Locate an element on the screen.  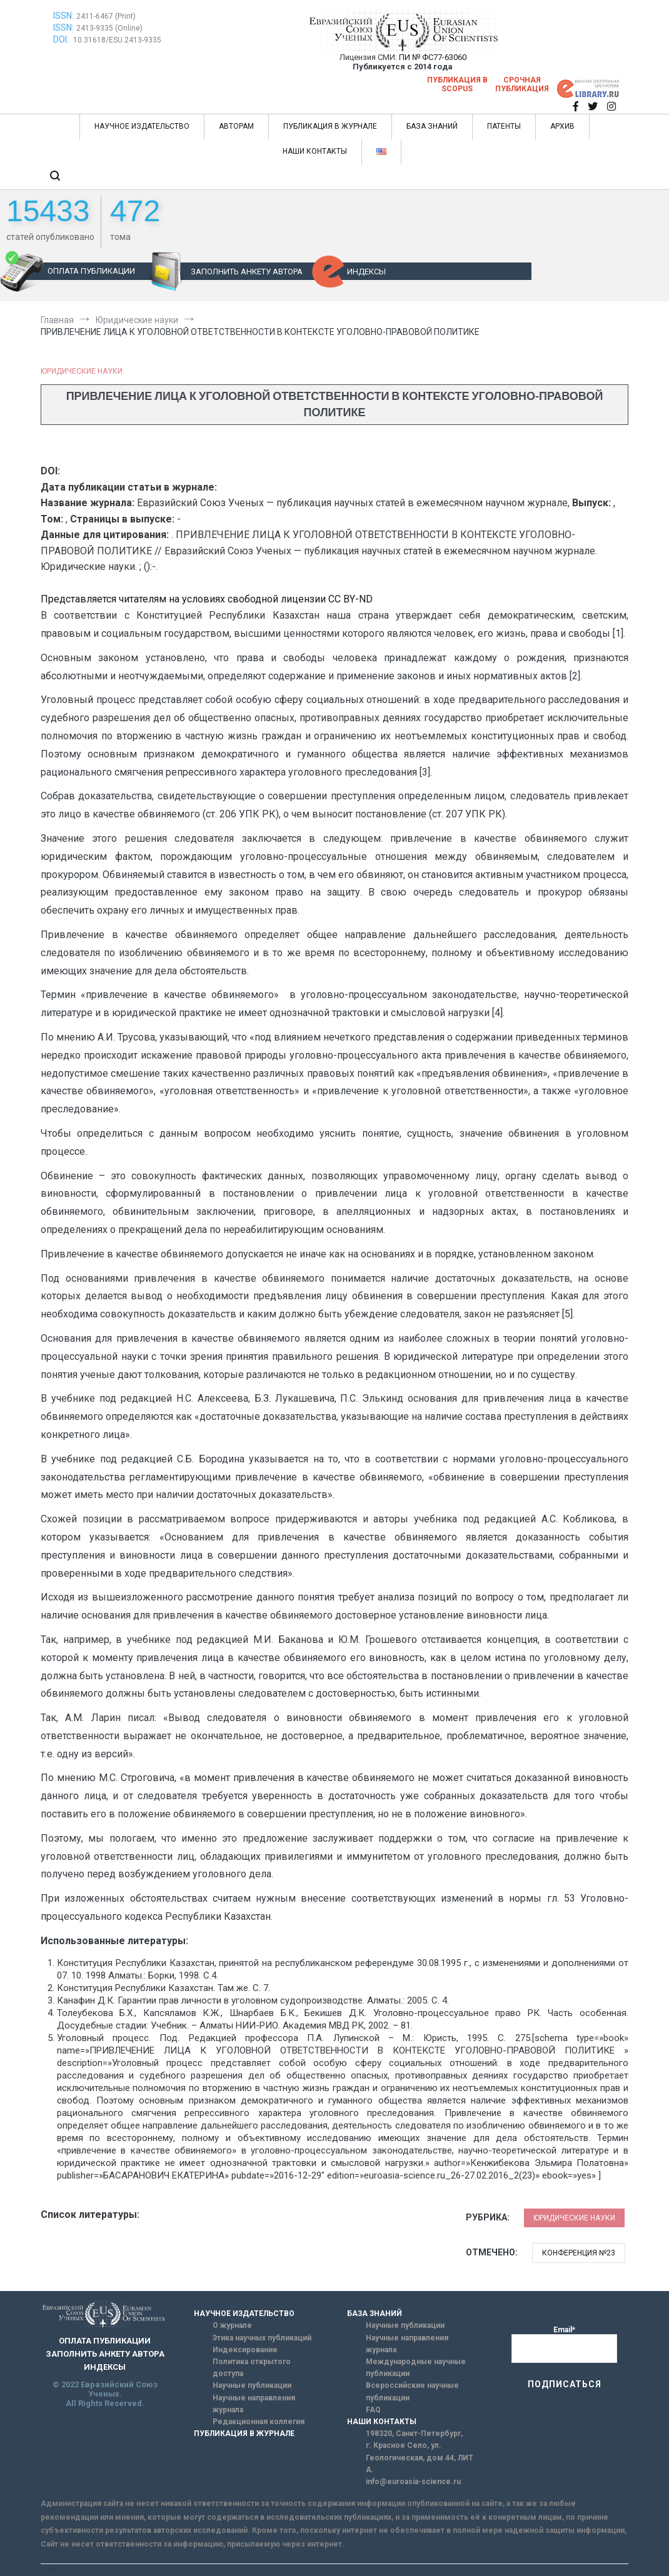
Конференция №23 is located at coordinates (578, 2253).